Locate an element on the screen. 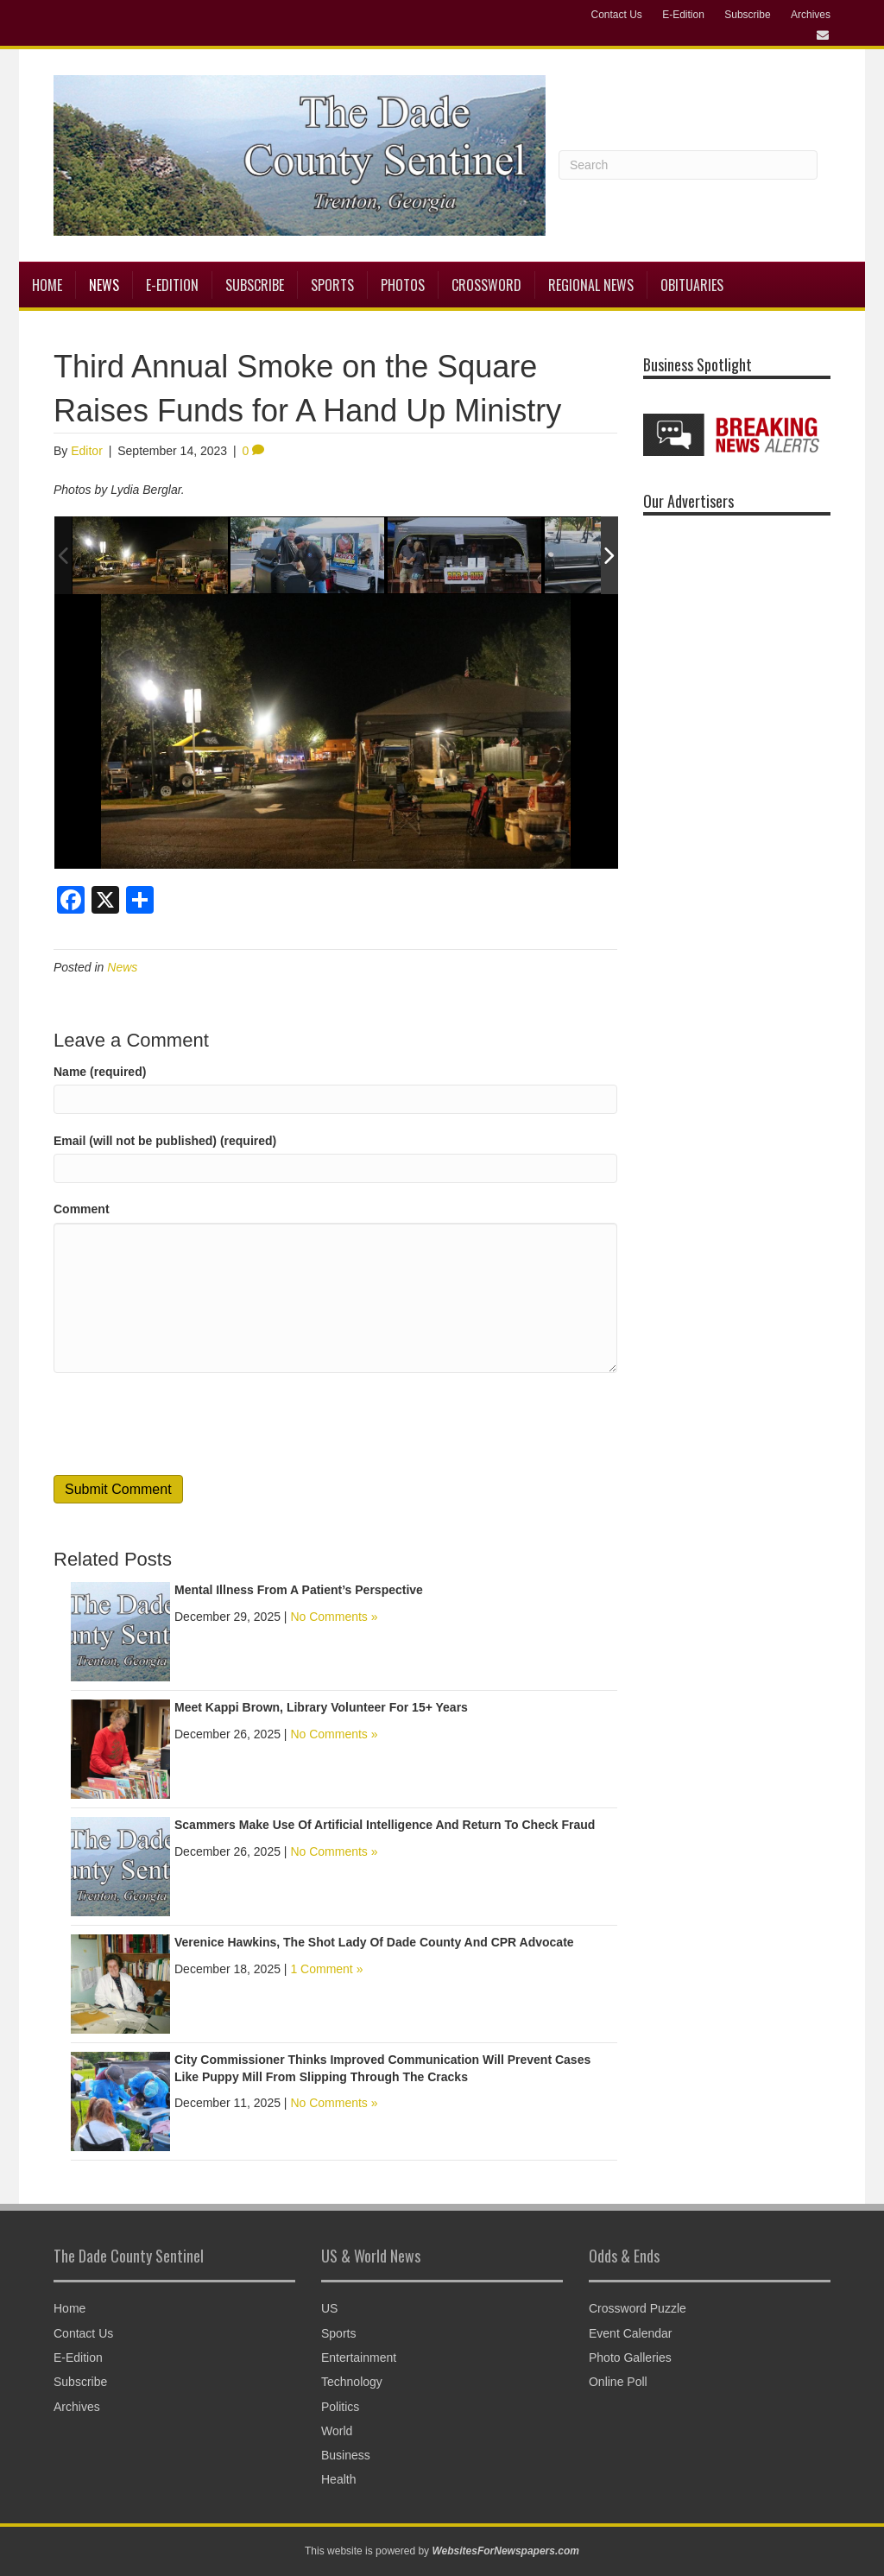  Scammers Make Use Of Artificial Intelligence And Return To Check Fraud is located at coordinates (384, 1825).